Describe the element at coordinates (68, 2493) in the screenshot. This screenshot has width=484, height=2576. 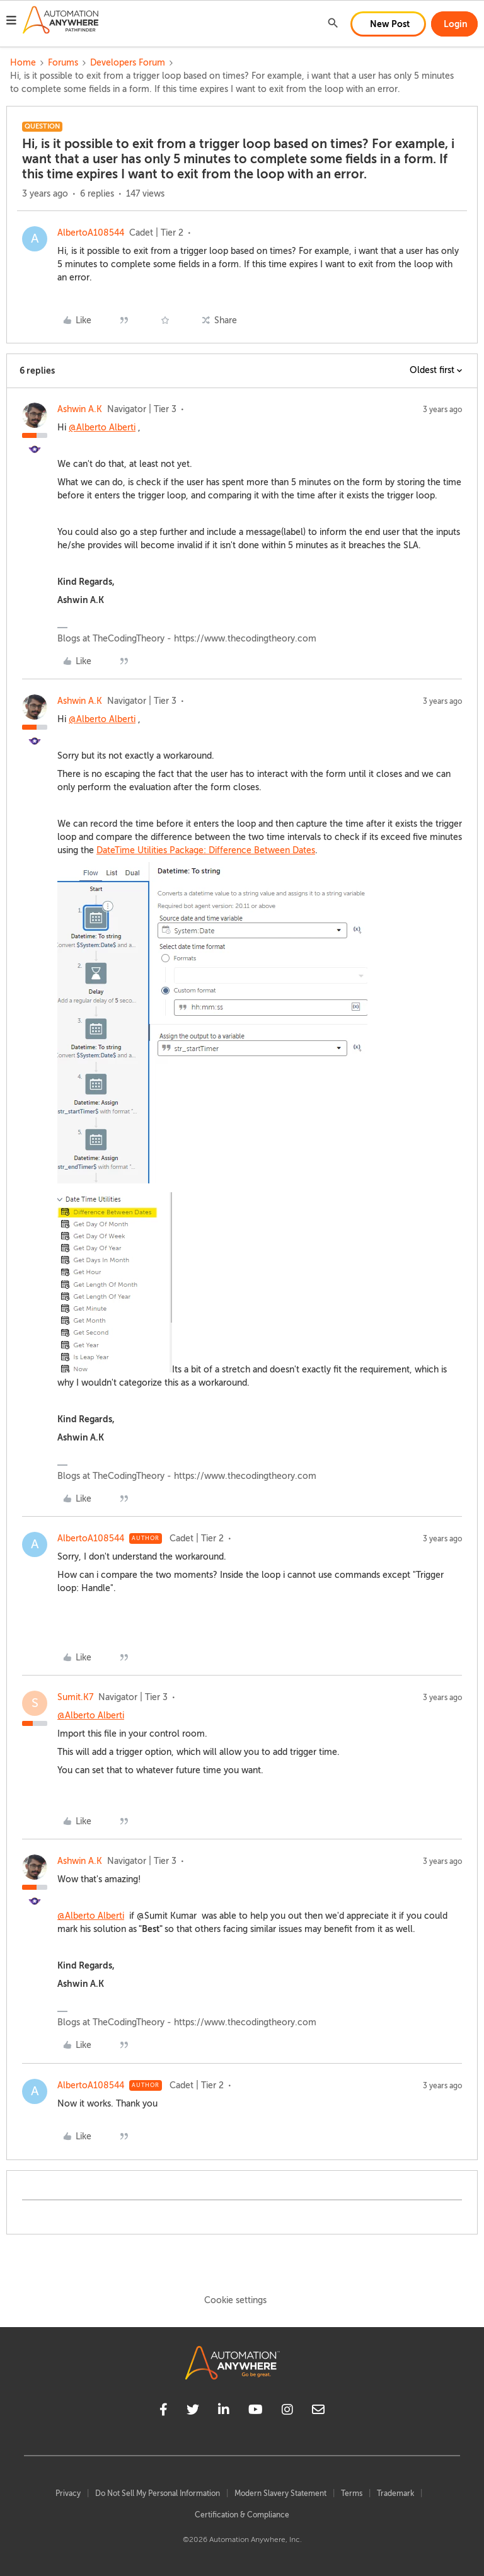
I see `Privacy` at that location.